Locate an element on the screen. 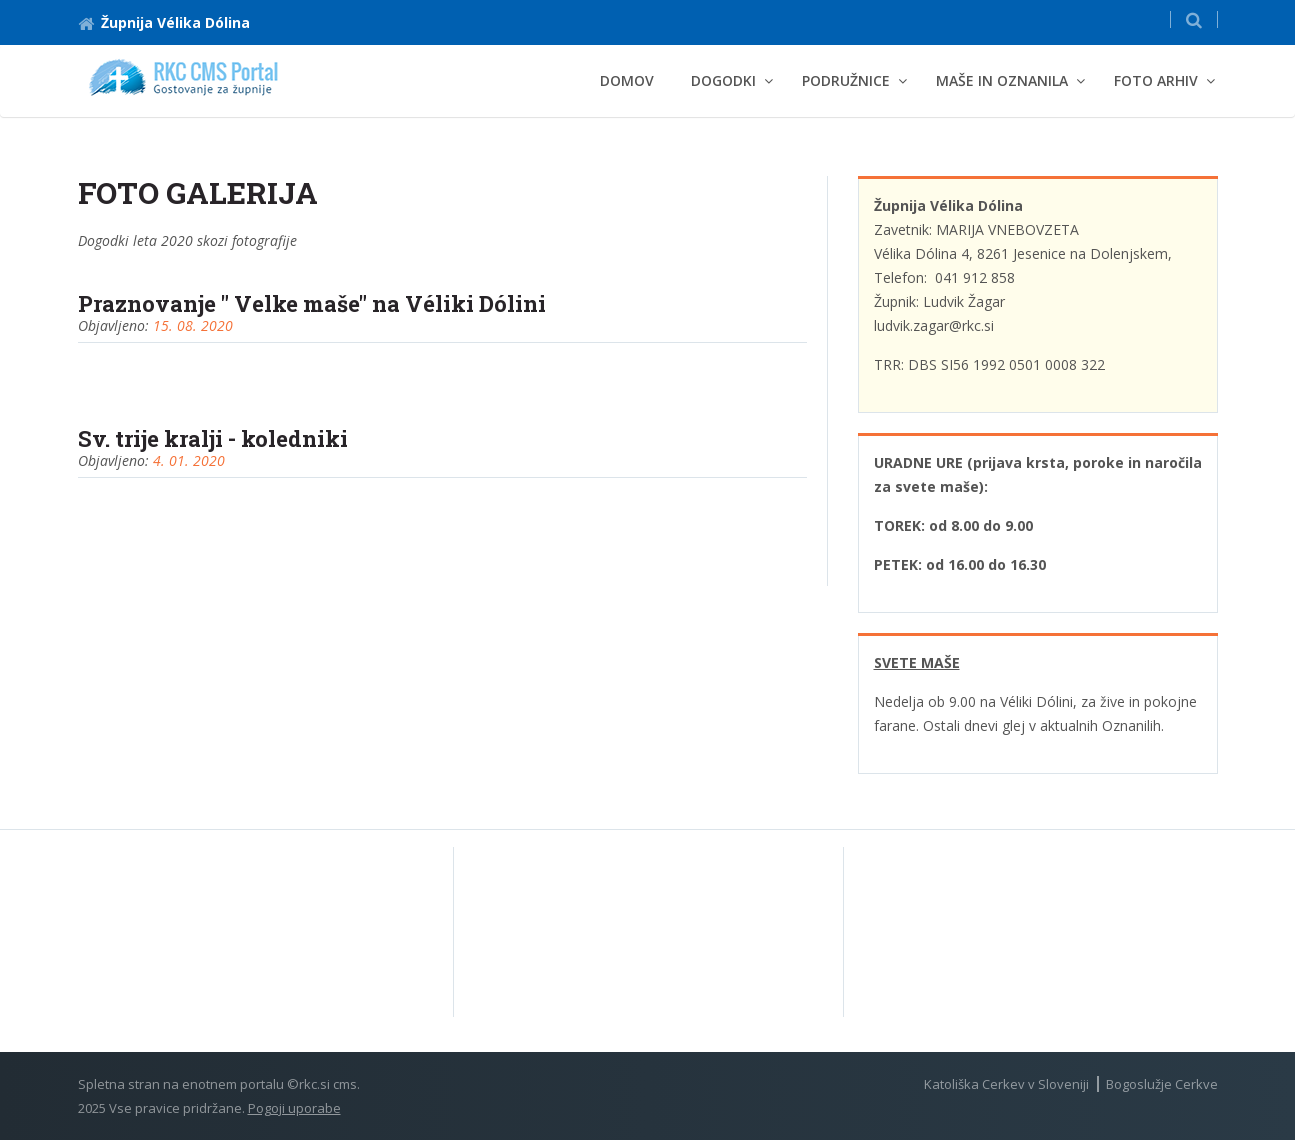 This screenshot has width=1295, height=1140. 15. 08. 2020 is located at coordinates (193, 325).